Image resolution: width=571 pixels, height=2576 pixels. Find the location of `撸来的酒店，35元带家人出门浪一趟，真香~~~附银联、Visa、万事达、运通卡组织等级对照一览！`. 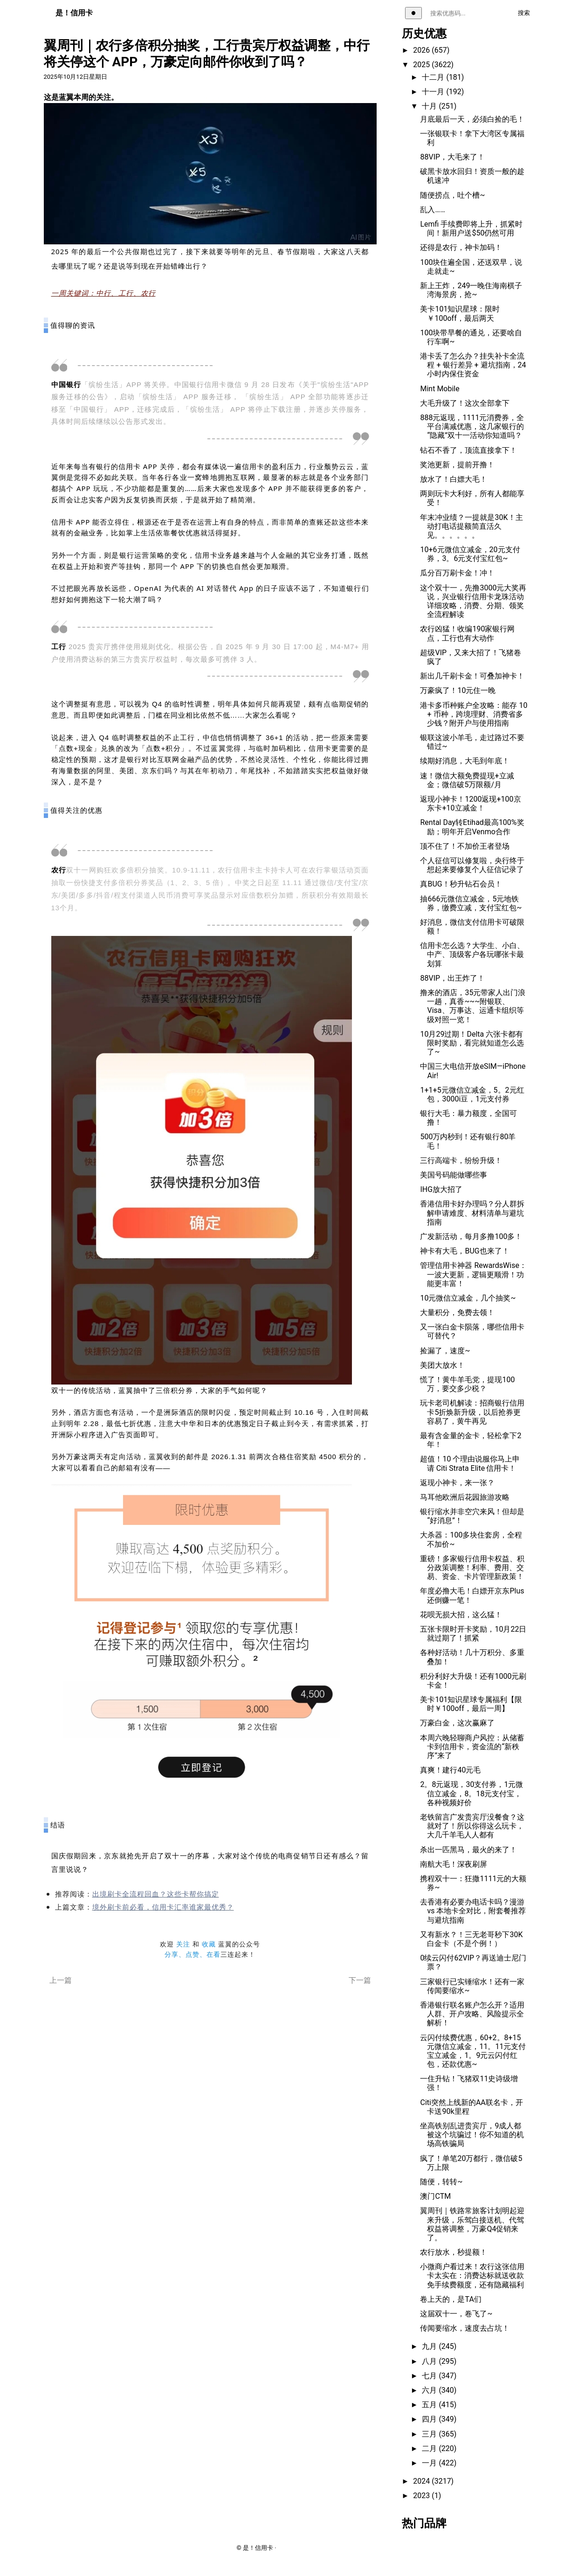

撸来的酒店，35元带家人出门浪一趟，真香~~~附银联、Visa、万事达、运通卡组织等级对照一览！ is located at coordinates (472, 1006).